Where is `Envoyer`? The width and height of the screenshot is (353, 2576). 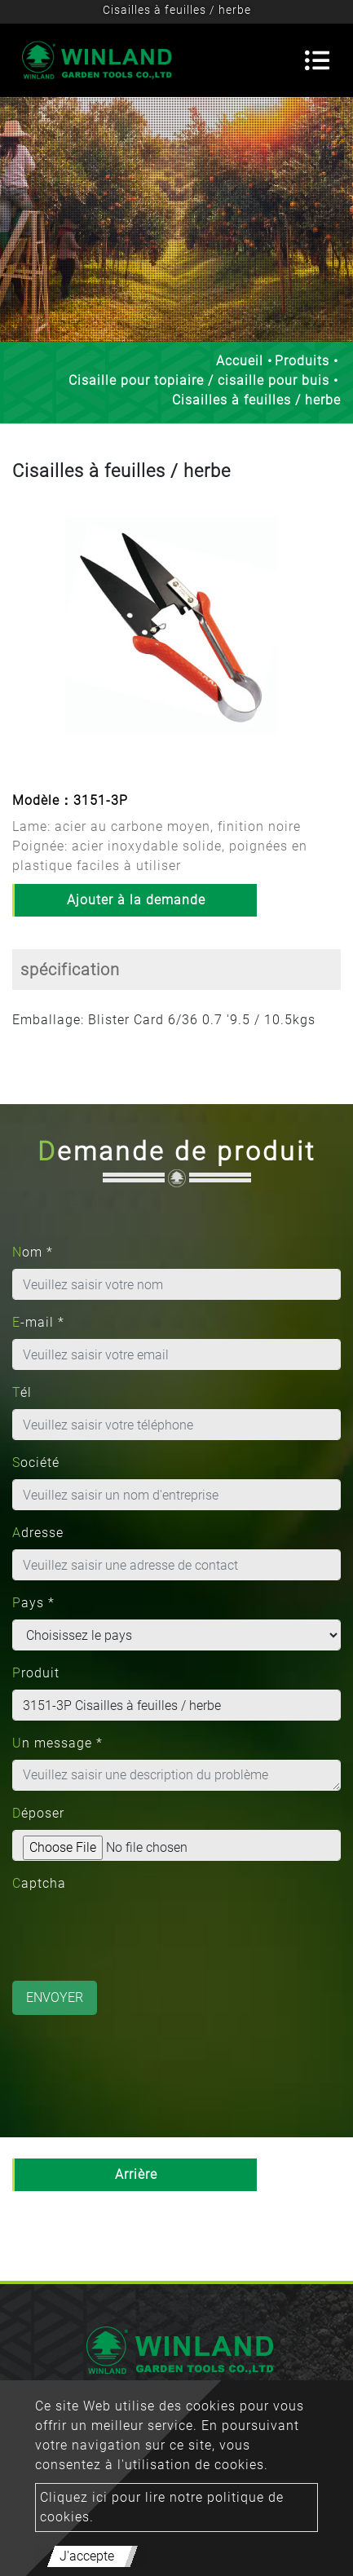 Envoyer is located at coordinates (54, 1997).